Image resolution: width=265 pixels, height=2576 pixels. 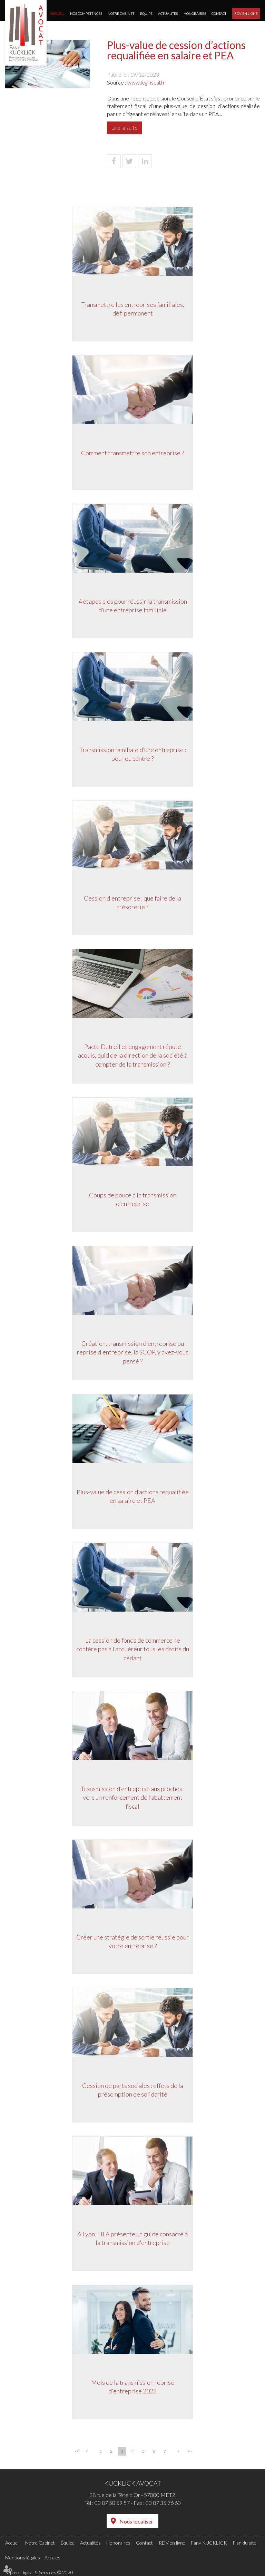 I want to click on A Lyon, l'IFA présente un guide consacré à la transmission d'entreprise, so click(x=132, y=2238).